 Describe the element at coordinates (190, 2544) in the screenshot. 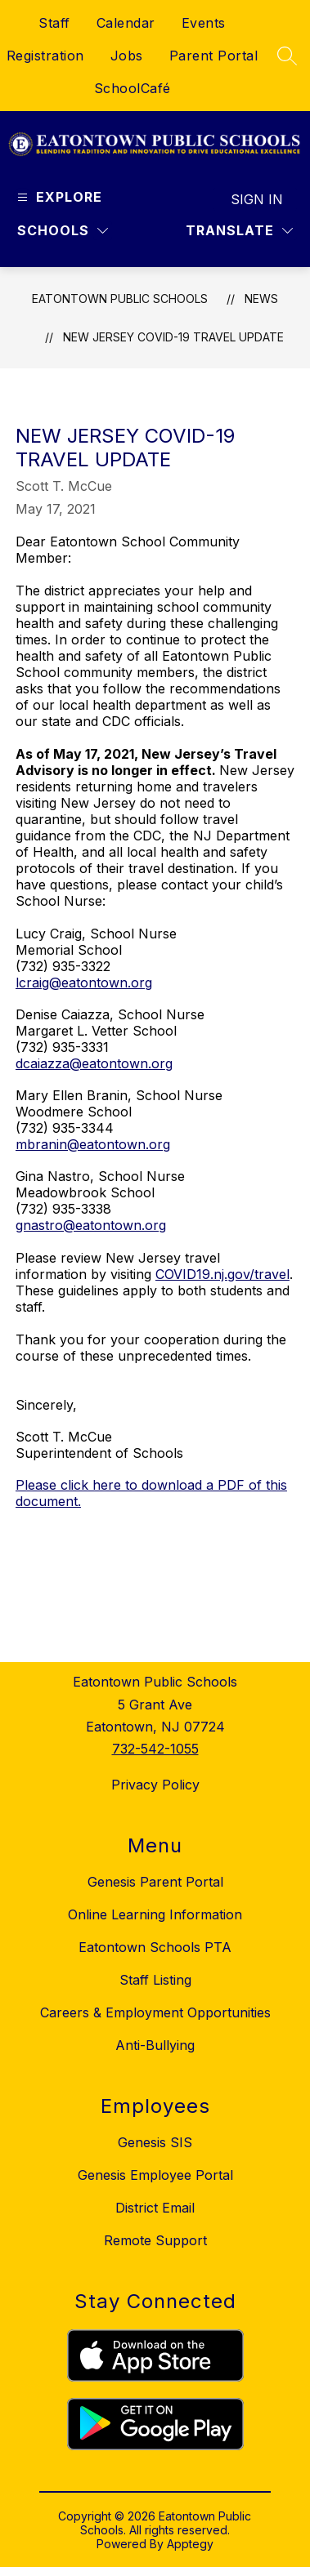

I see `Apptegy` at that location.